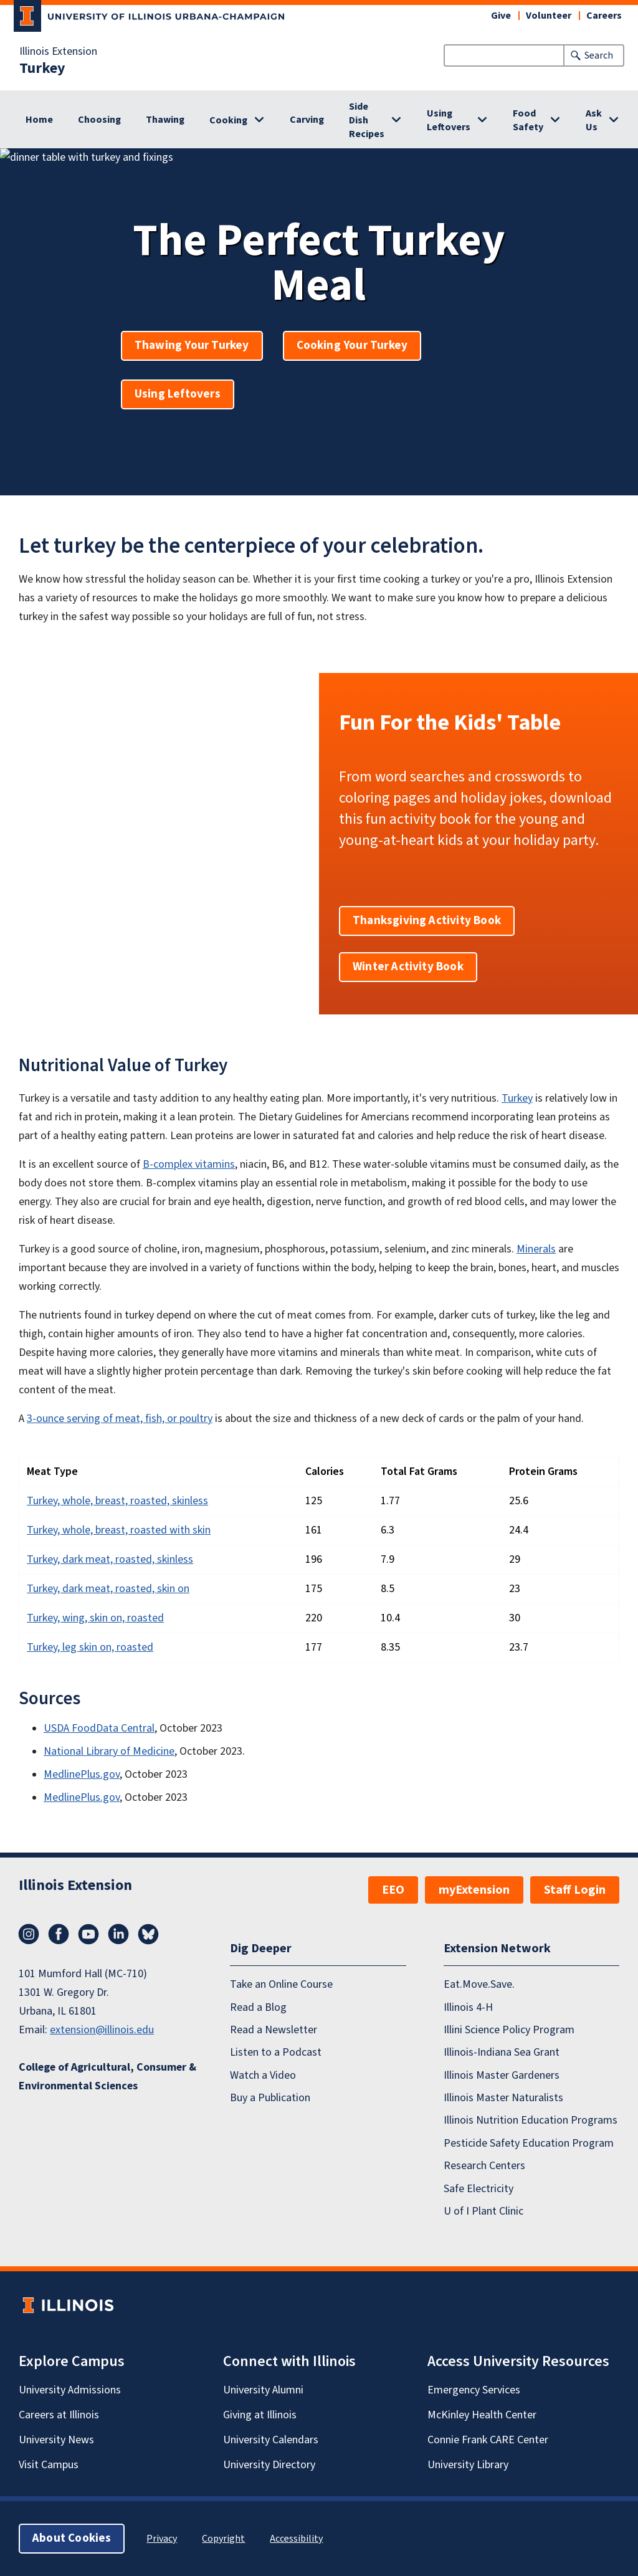 The height and width of the screenshot is (2576, 638). I want to click on 3-ounce serving of meat, fish, or poultry, so click(119, 1418).